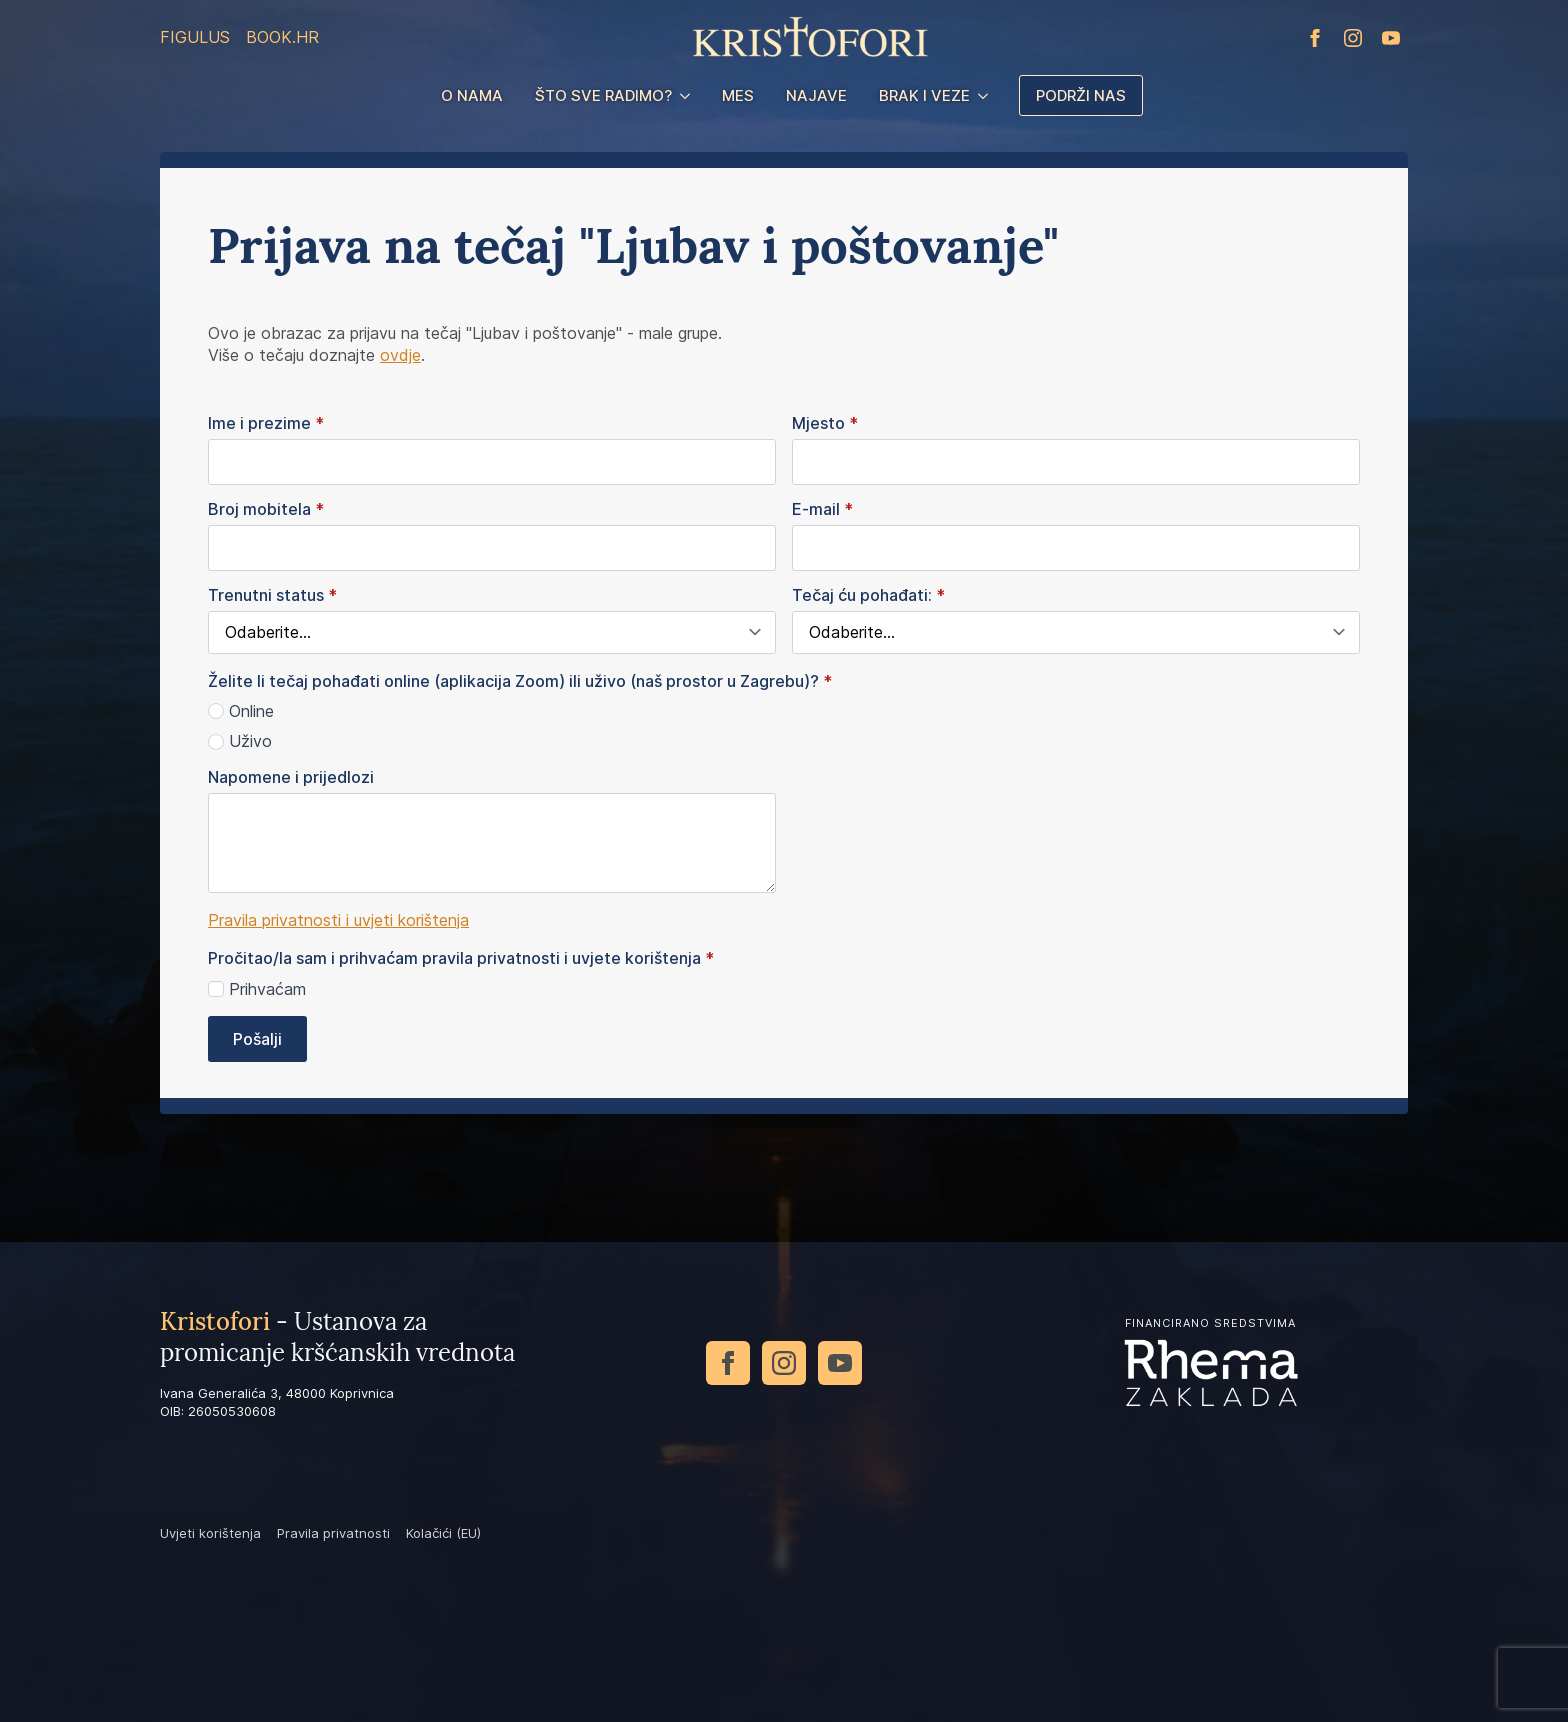 This screenshot has height=1722, width=1568. I want to click on Online, so click(251, 711).